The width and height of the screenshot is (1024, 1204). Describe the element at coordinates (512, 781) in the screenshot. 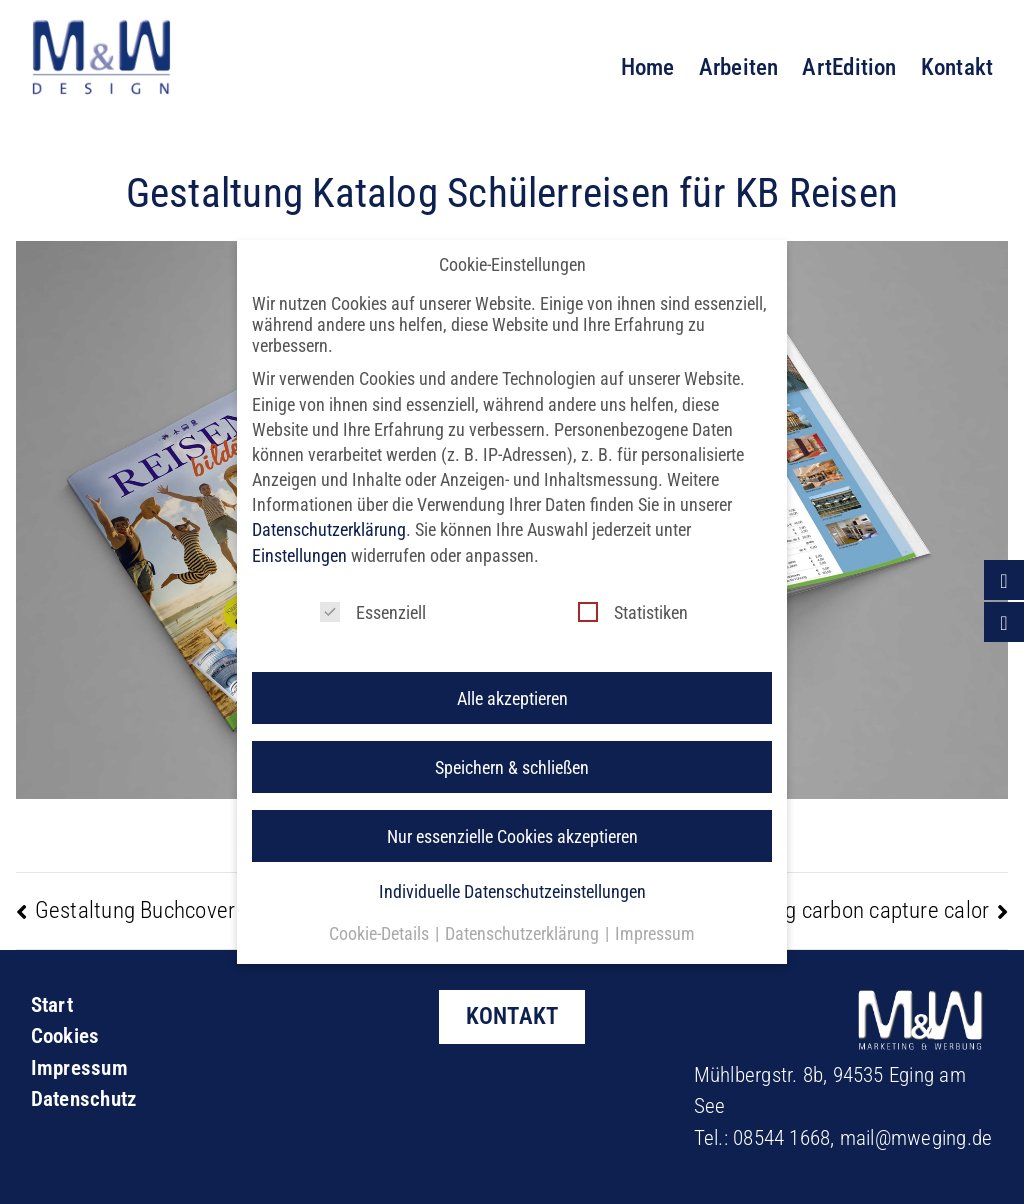

I see `Nur essenzielle Cookies akzeptieren [button]` at that location.